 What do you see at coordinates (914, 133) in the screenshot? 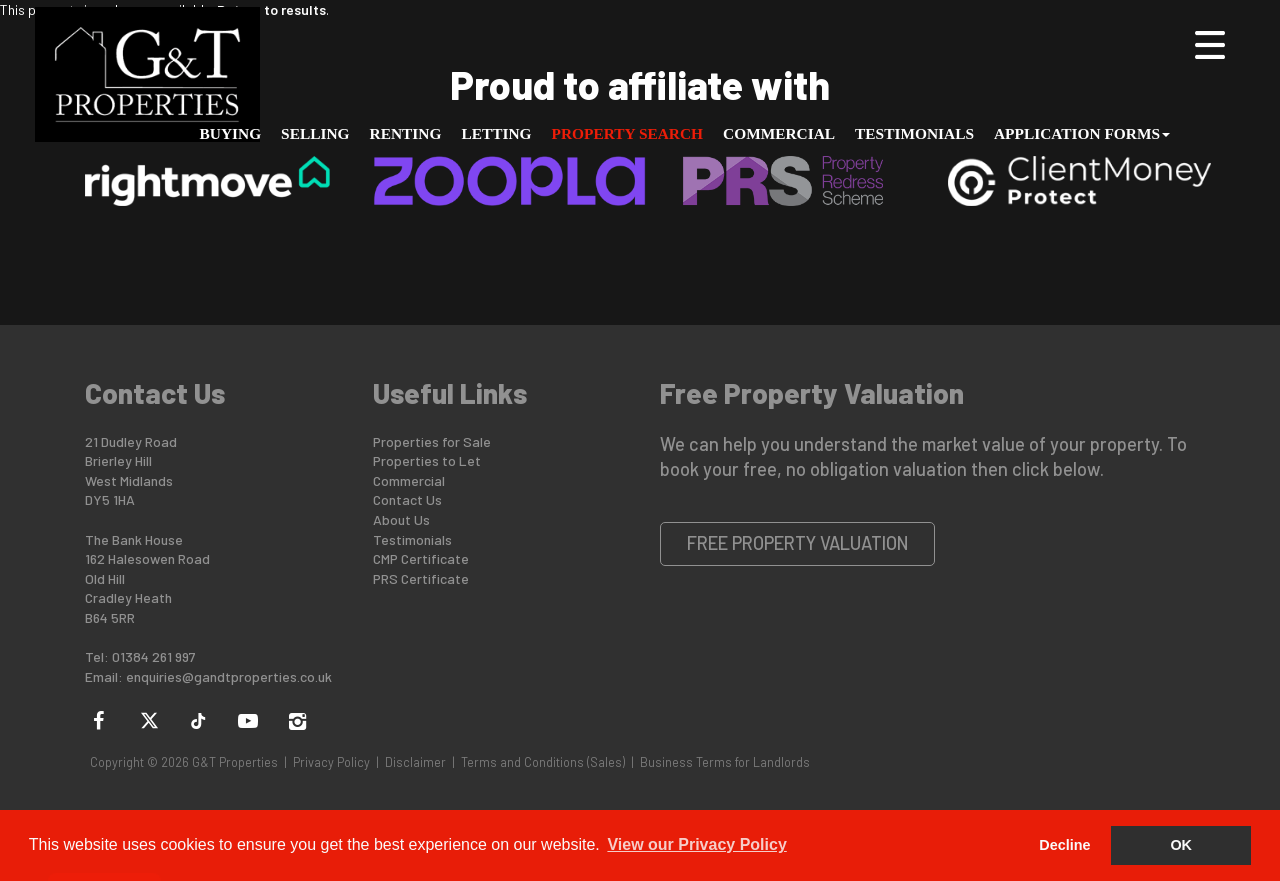
I see `Testimonials` at bounding box center [914, 133].